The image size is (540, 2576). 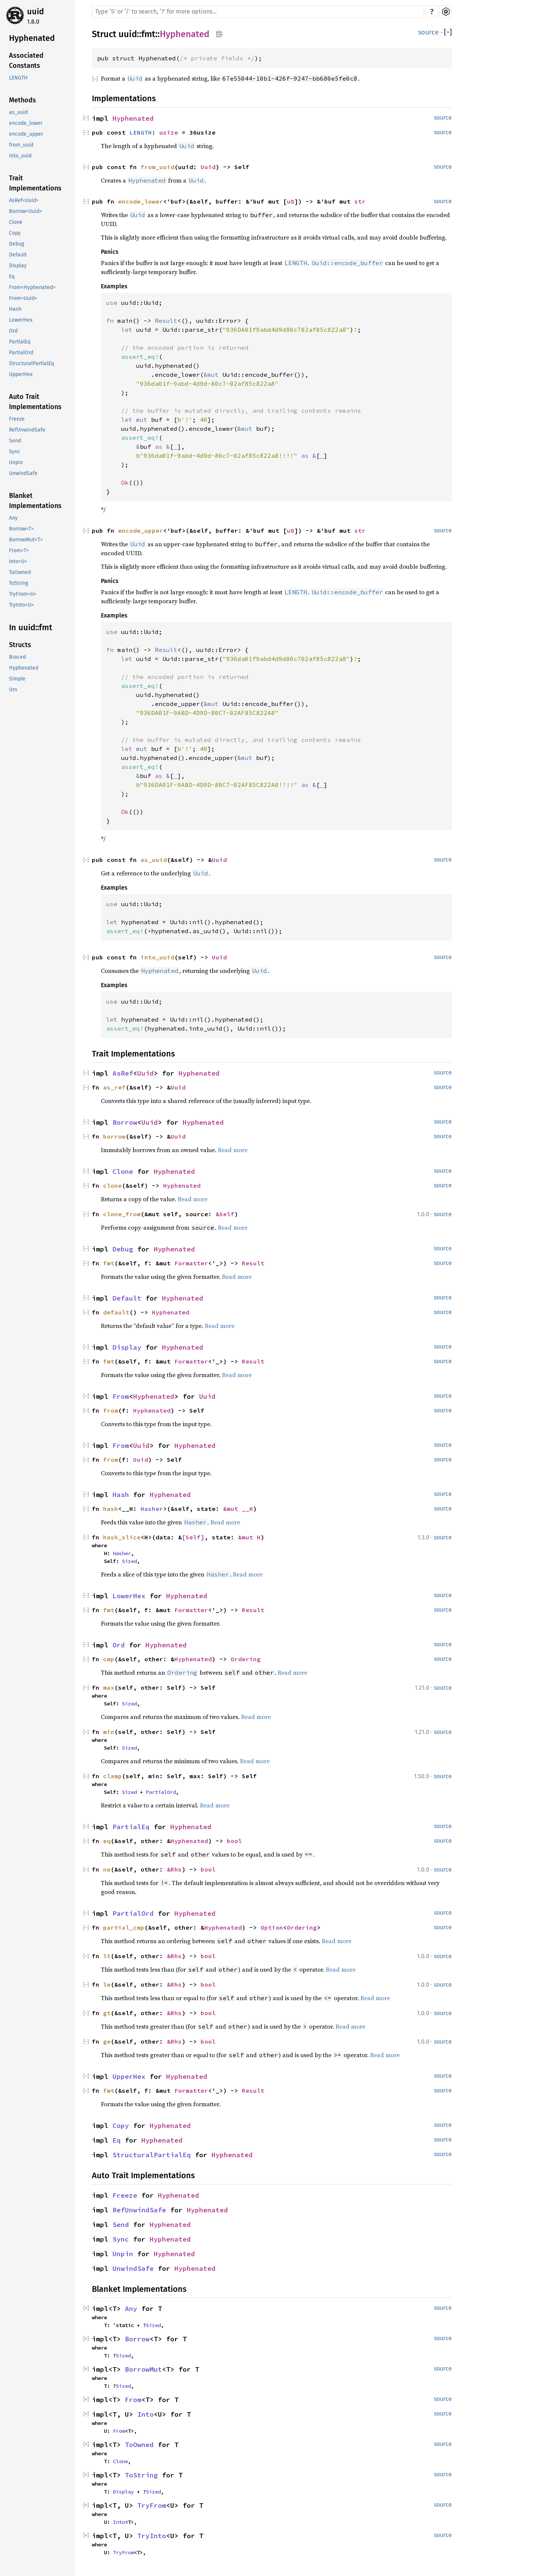 I want to click on Ord, so click(x=13, y=331).